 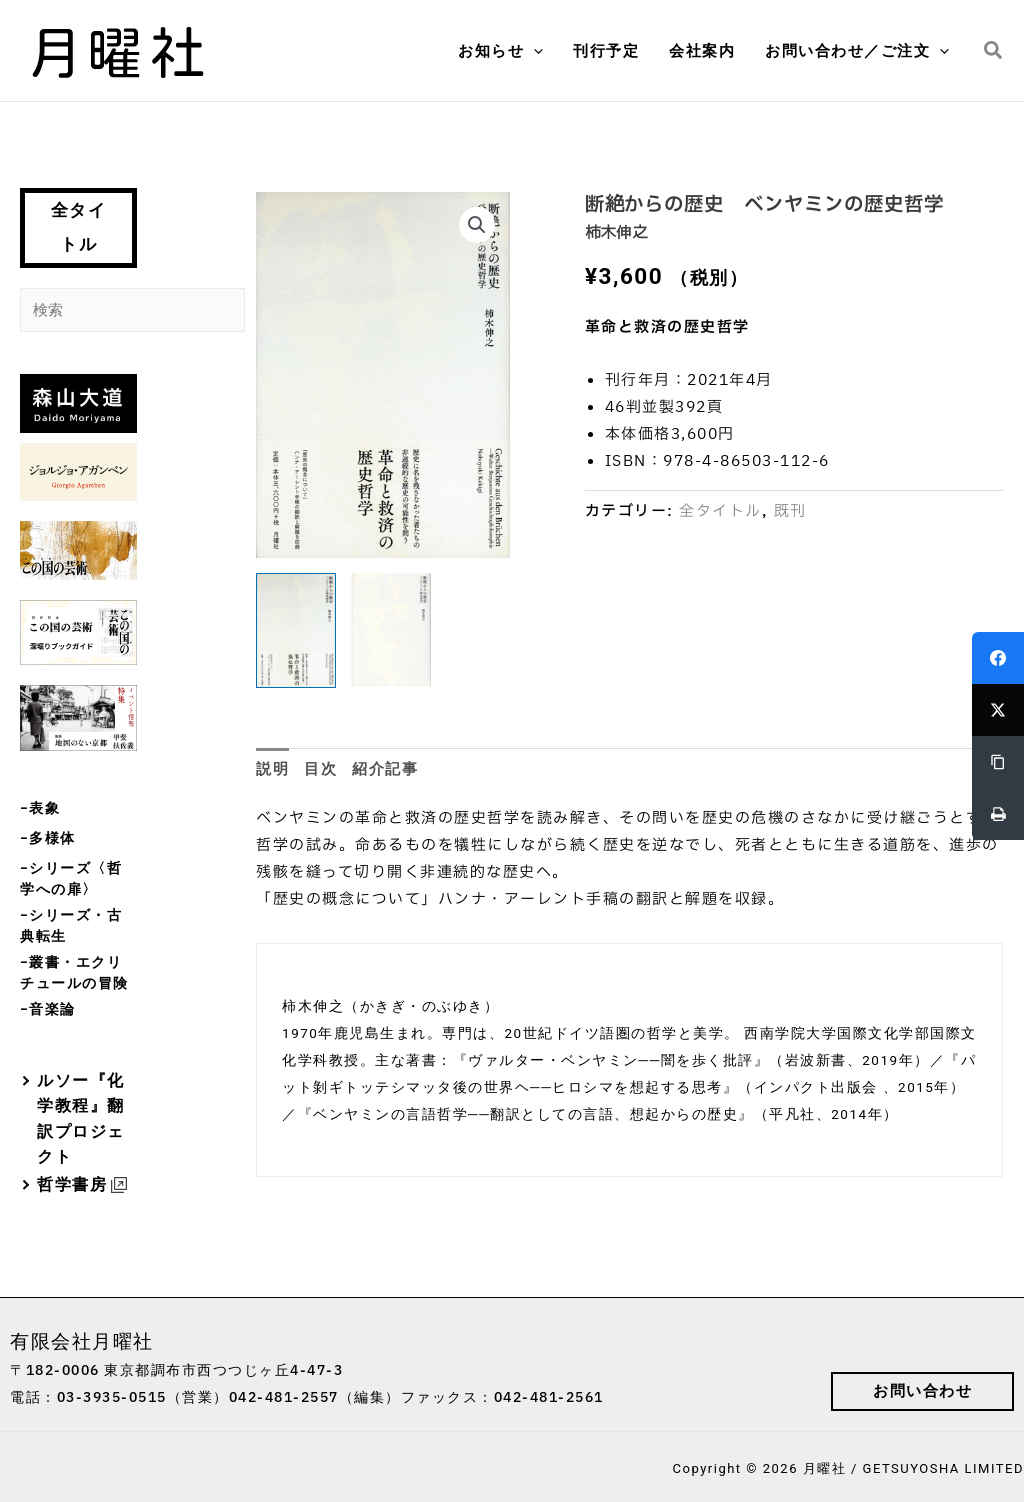 I want to click on [Copy Link], so click(x=998, y=762).